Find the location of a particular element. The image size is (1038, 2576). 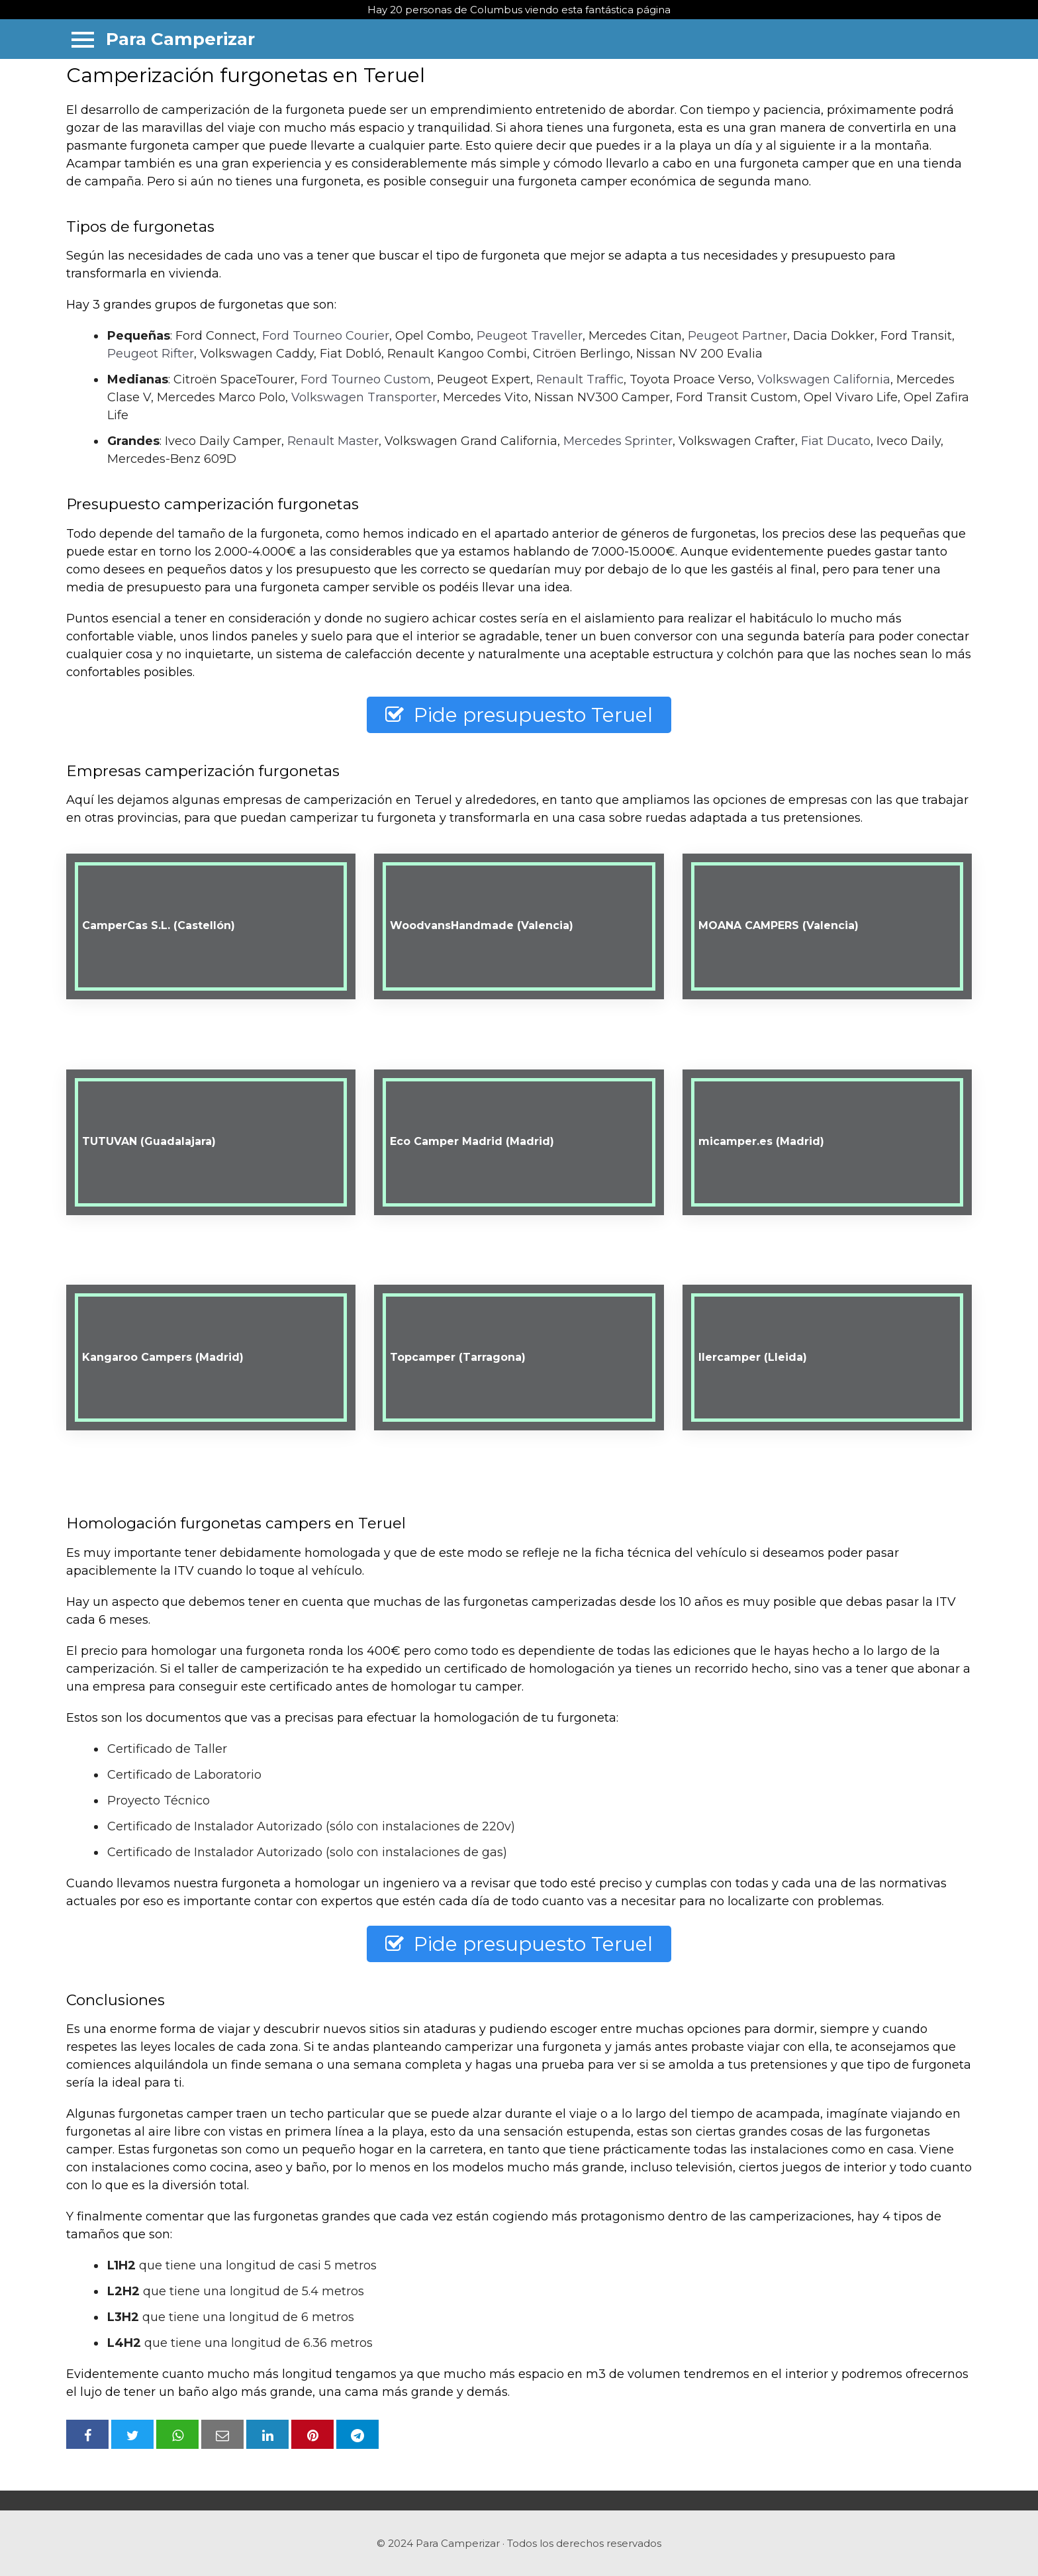

Peugeot Rifter is located at coordinates (150, 353).